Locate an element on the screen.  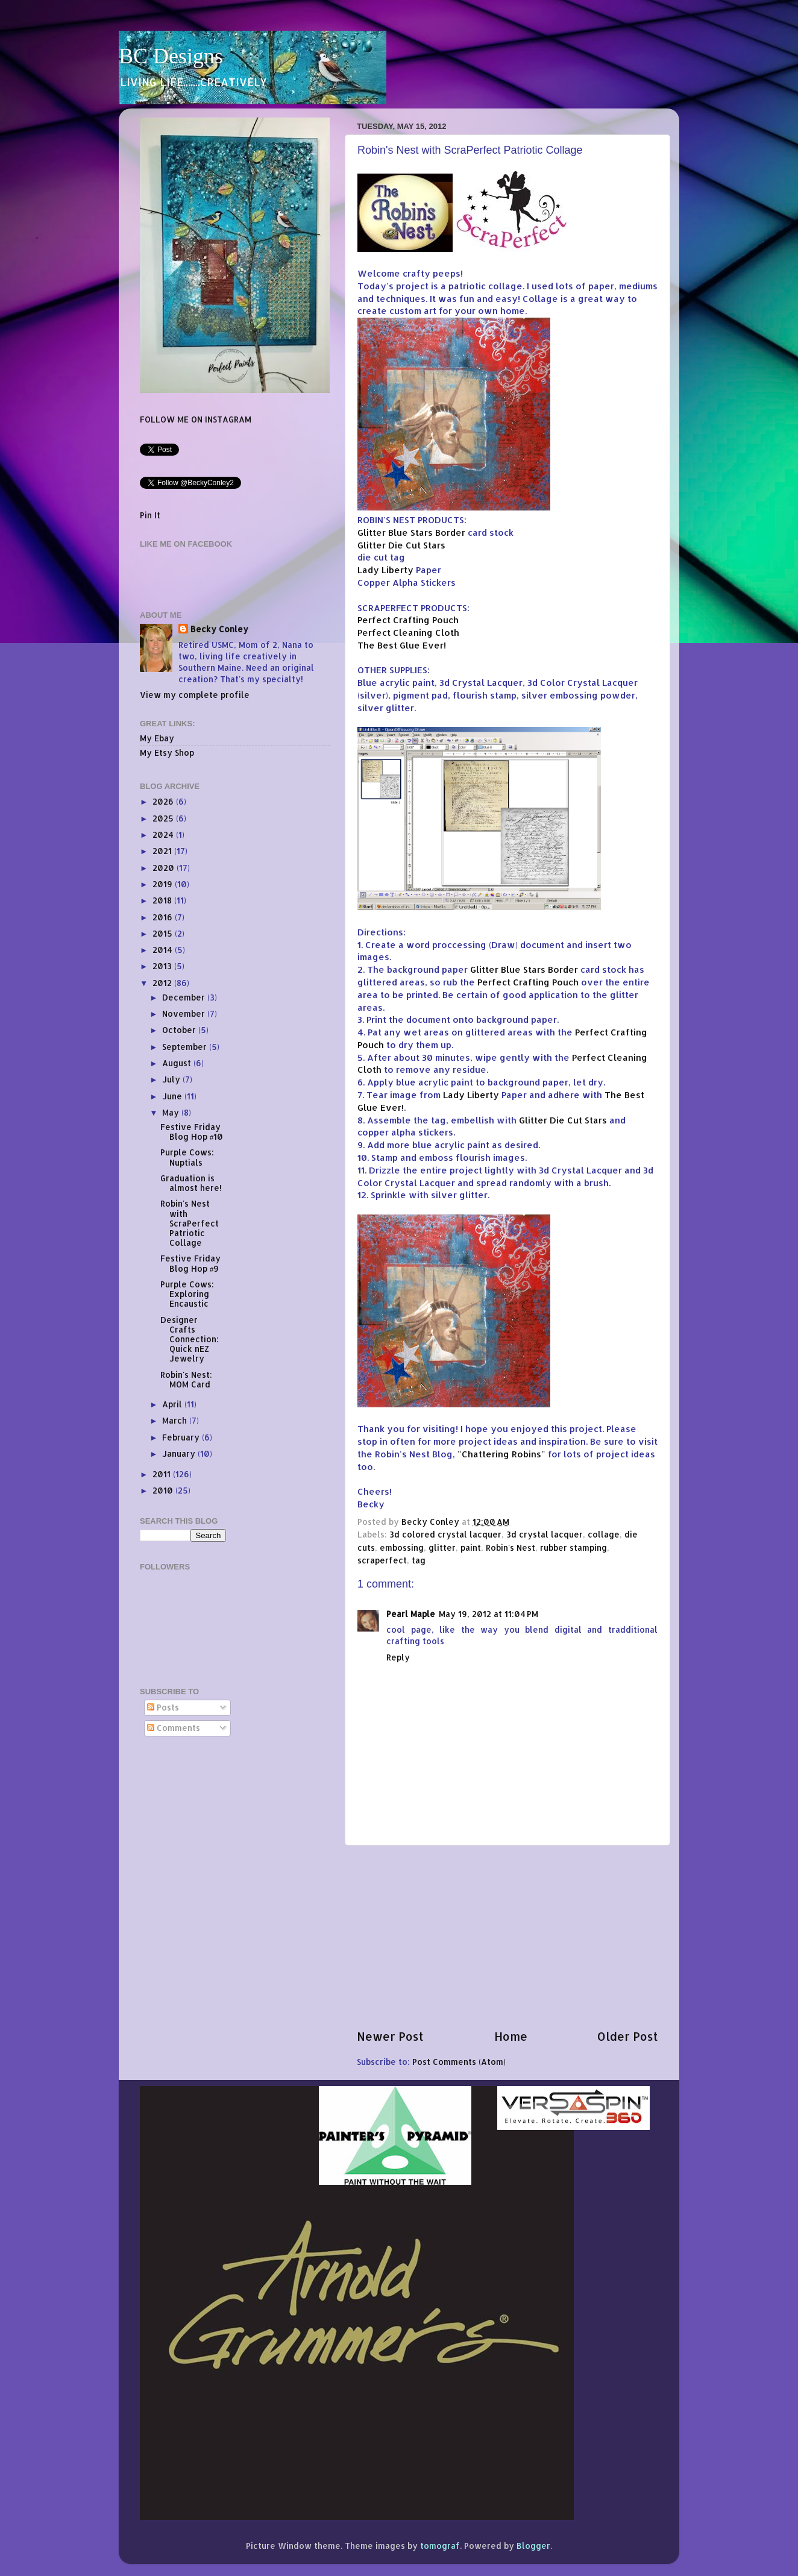
The Best Glue Ever! is located at coordinates (401, 645).